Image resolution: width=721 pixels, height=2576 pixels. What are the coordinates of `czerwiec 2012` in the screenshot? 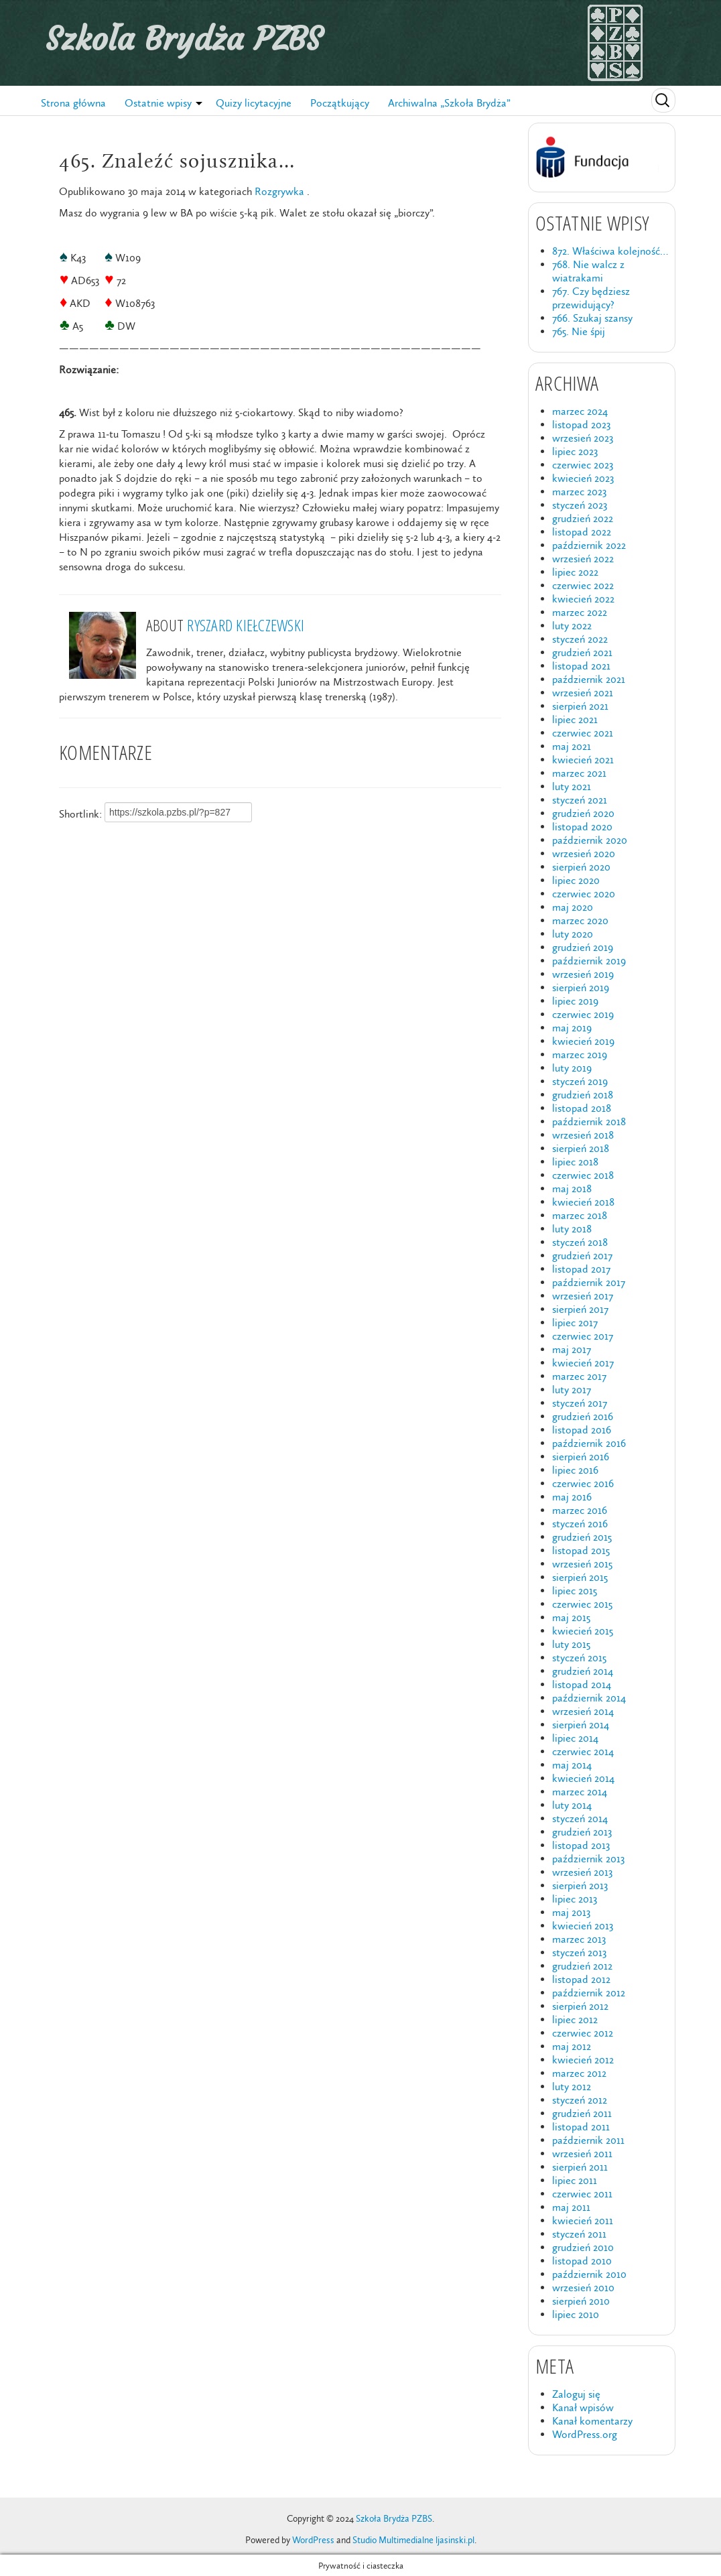 It's located at (582, 2032).